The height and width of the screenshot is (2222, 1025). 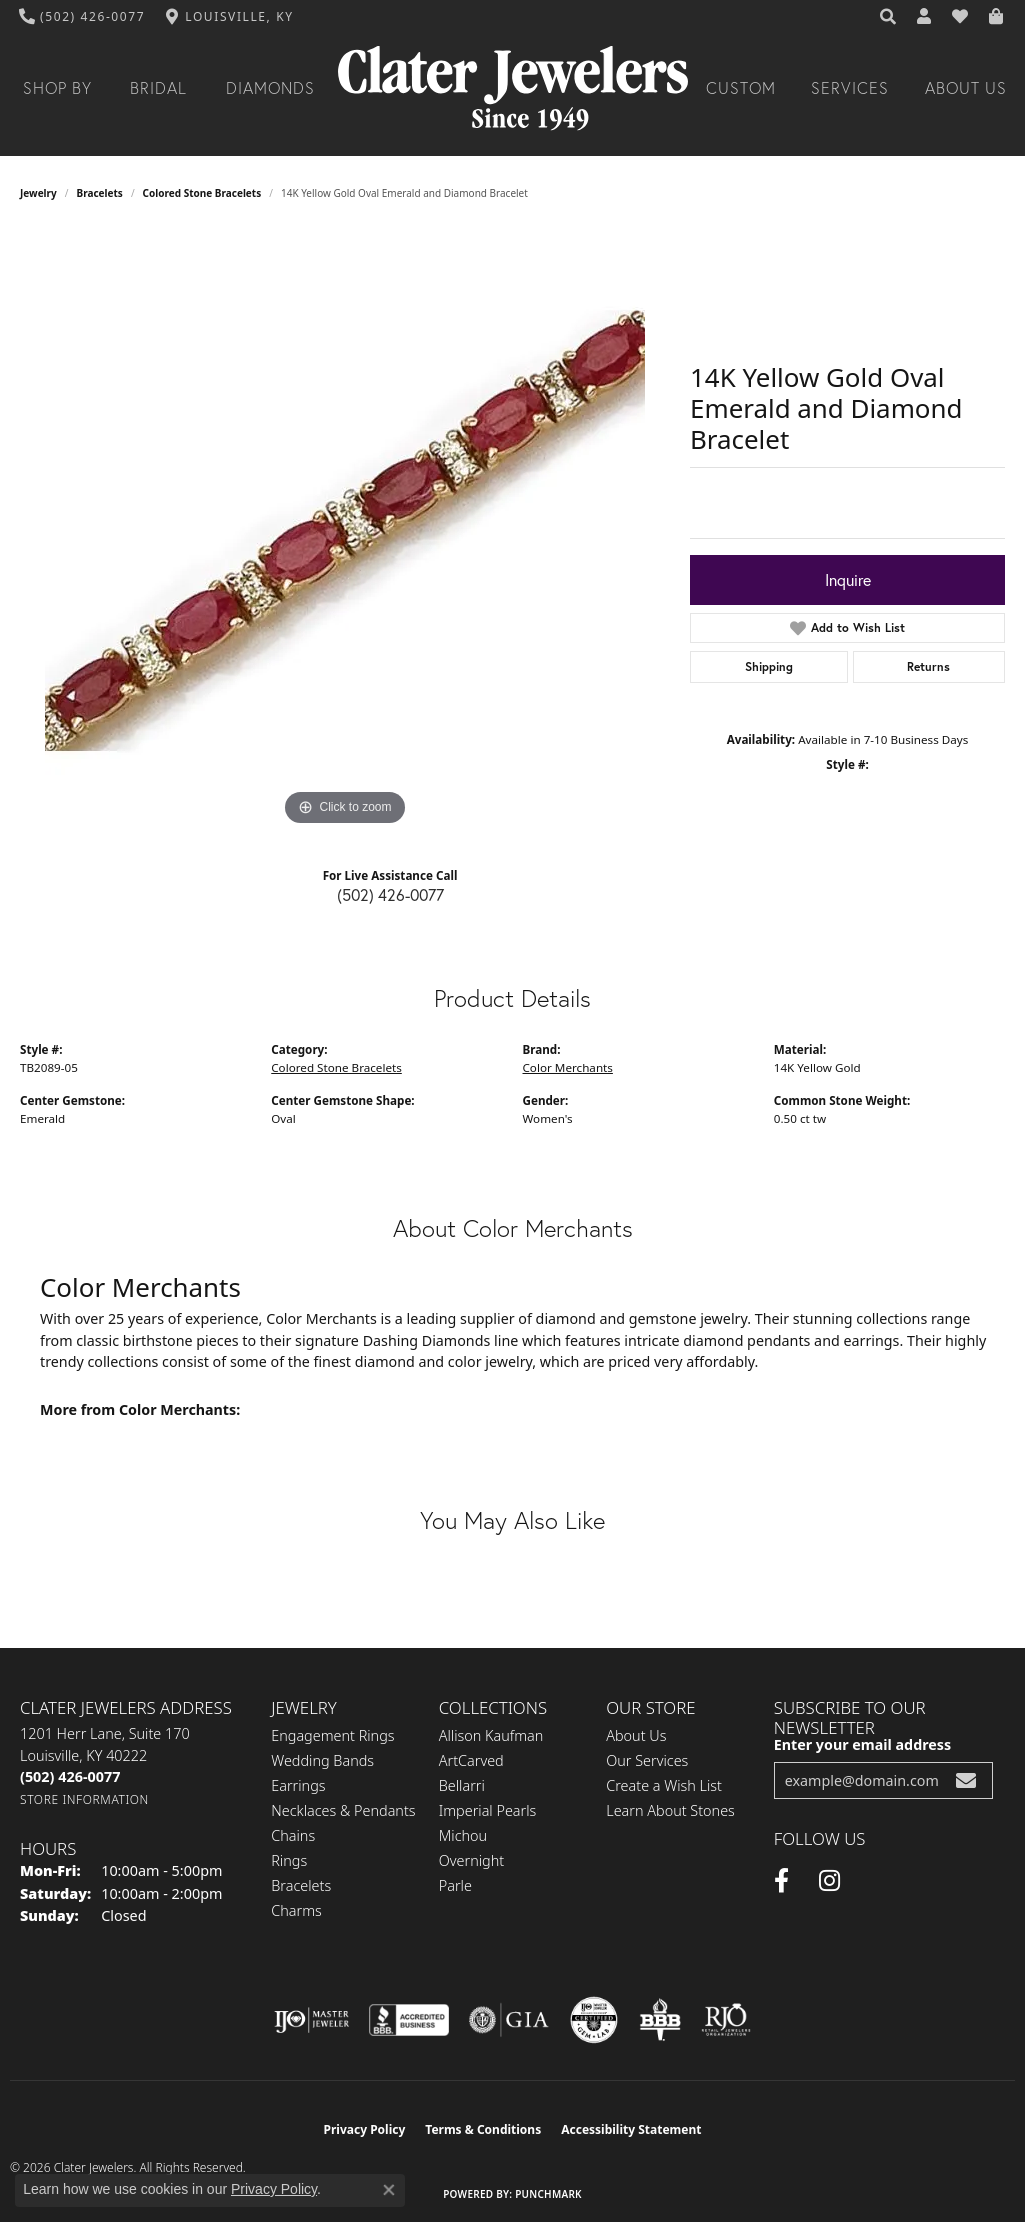 I want to click on Necklaces & Pendants [menuitem], so click(x=343, y=1810).